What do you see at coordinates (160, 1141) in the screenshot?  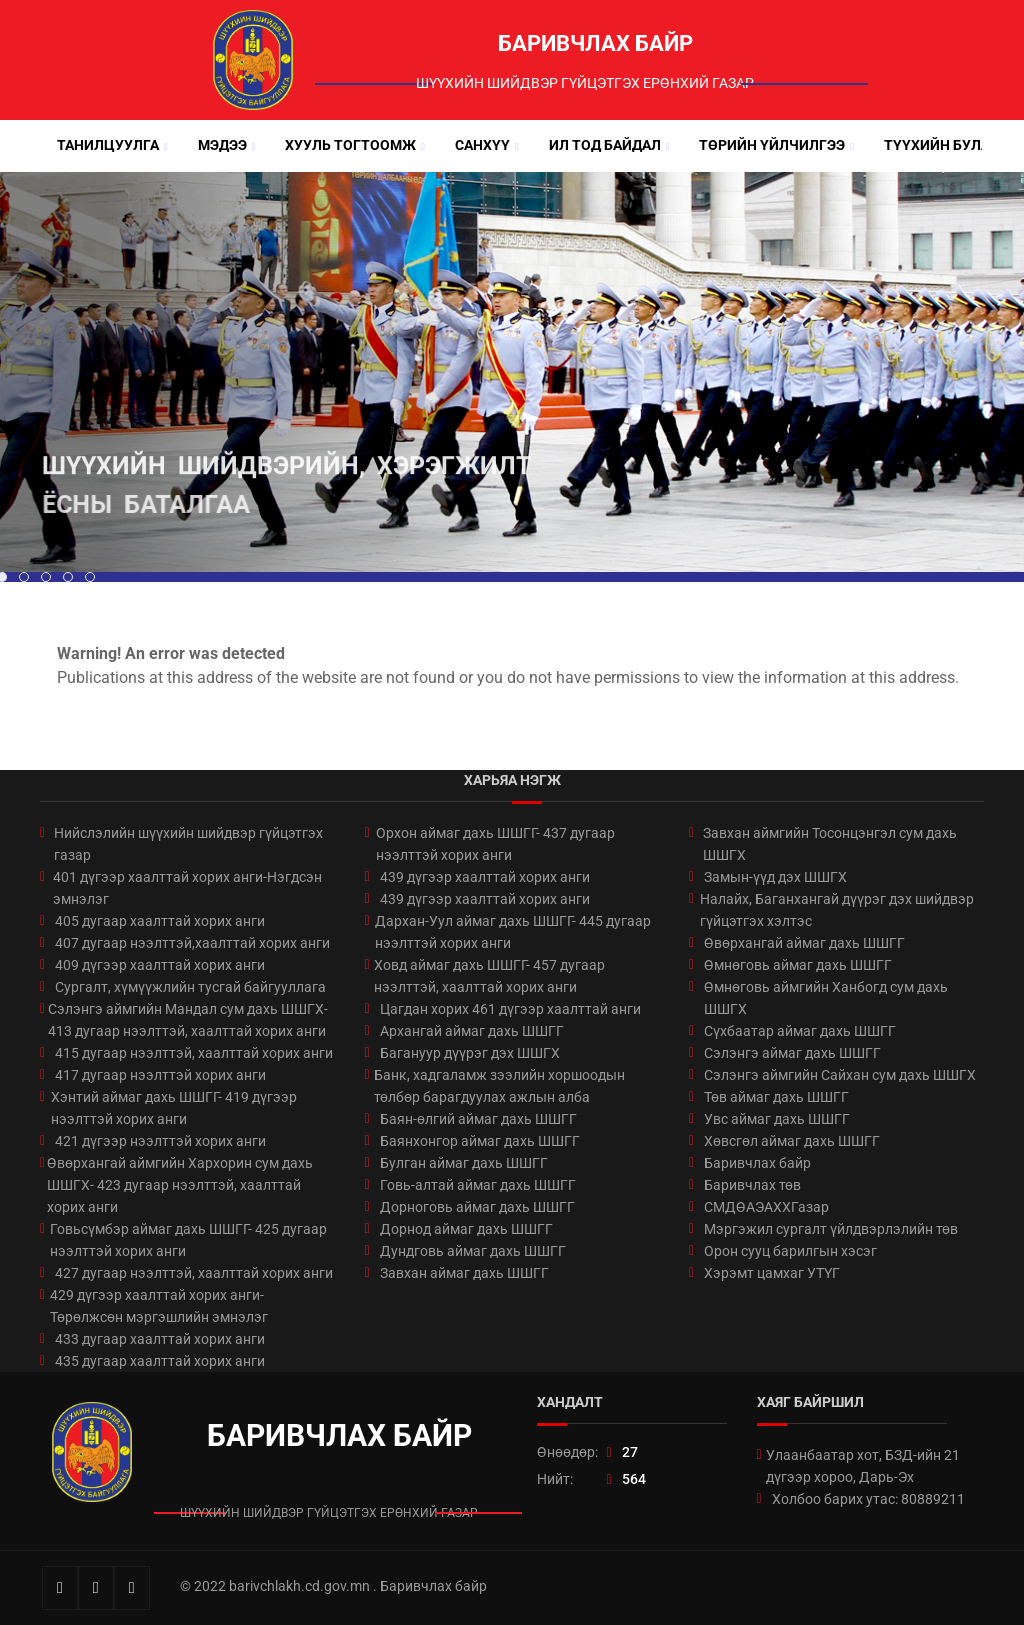 I see `421 дүгээр нээлттэй хорих анги` at bounding box center [160, 1141].